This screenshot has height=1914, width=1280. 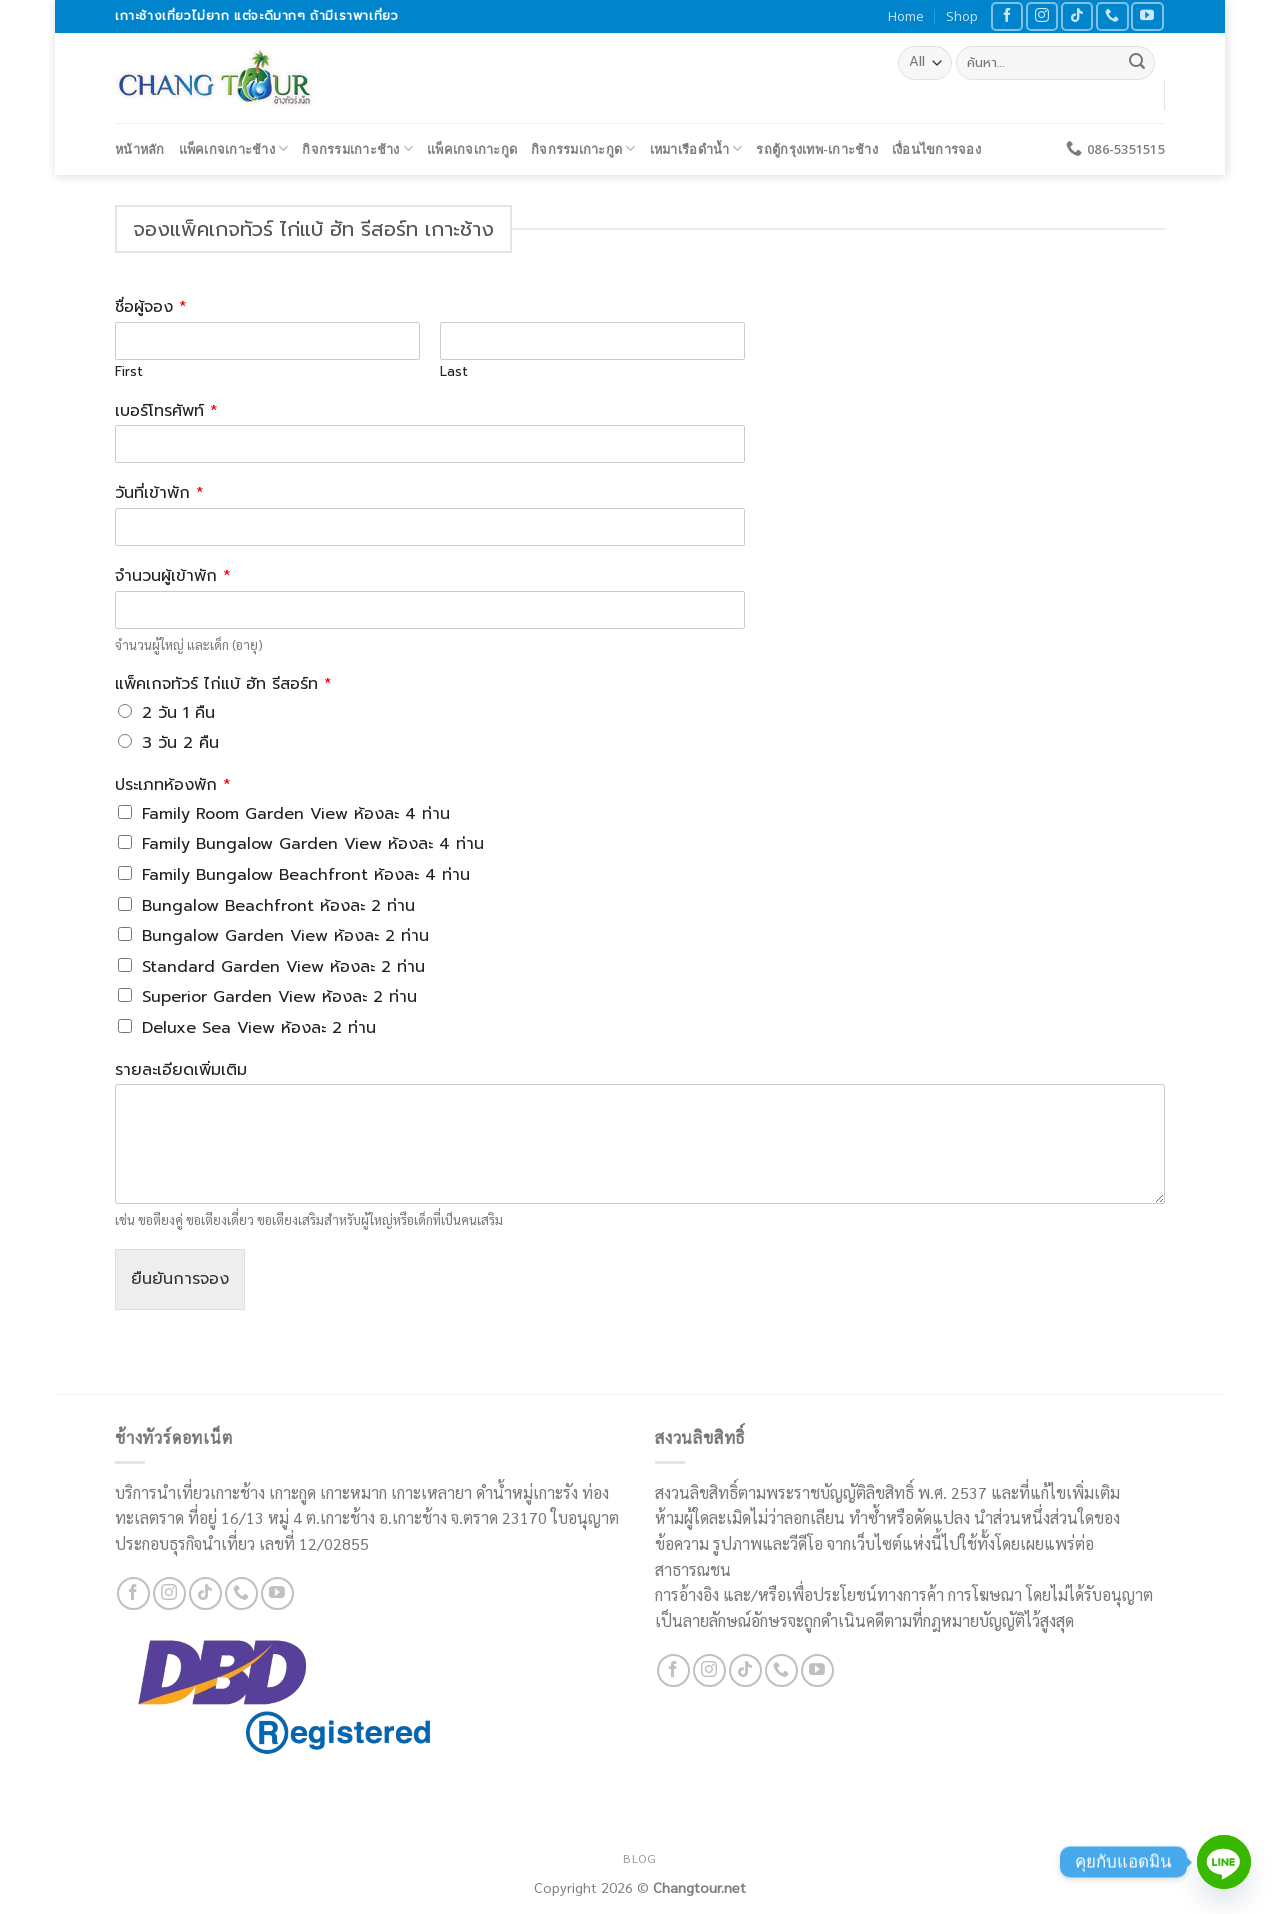 What do you see at coordinates (159, 493) in the screenshot?
I see `วันที่เข้าพัก` at bounding box center [159, 493].